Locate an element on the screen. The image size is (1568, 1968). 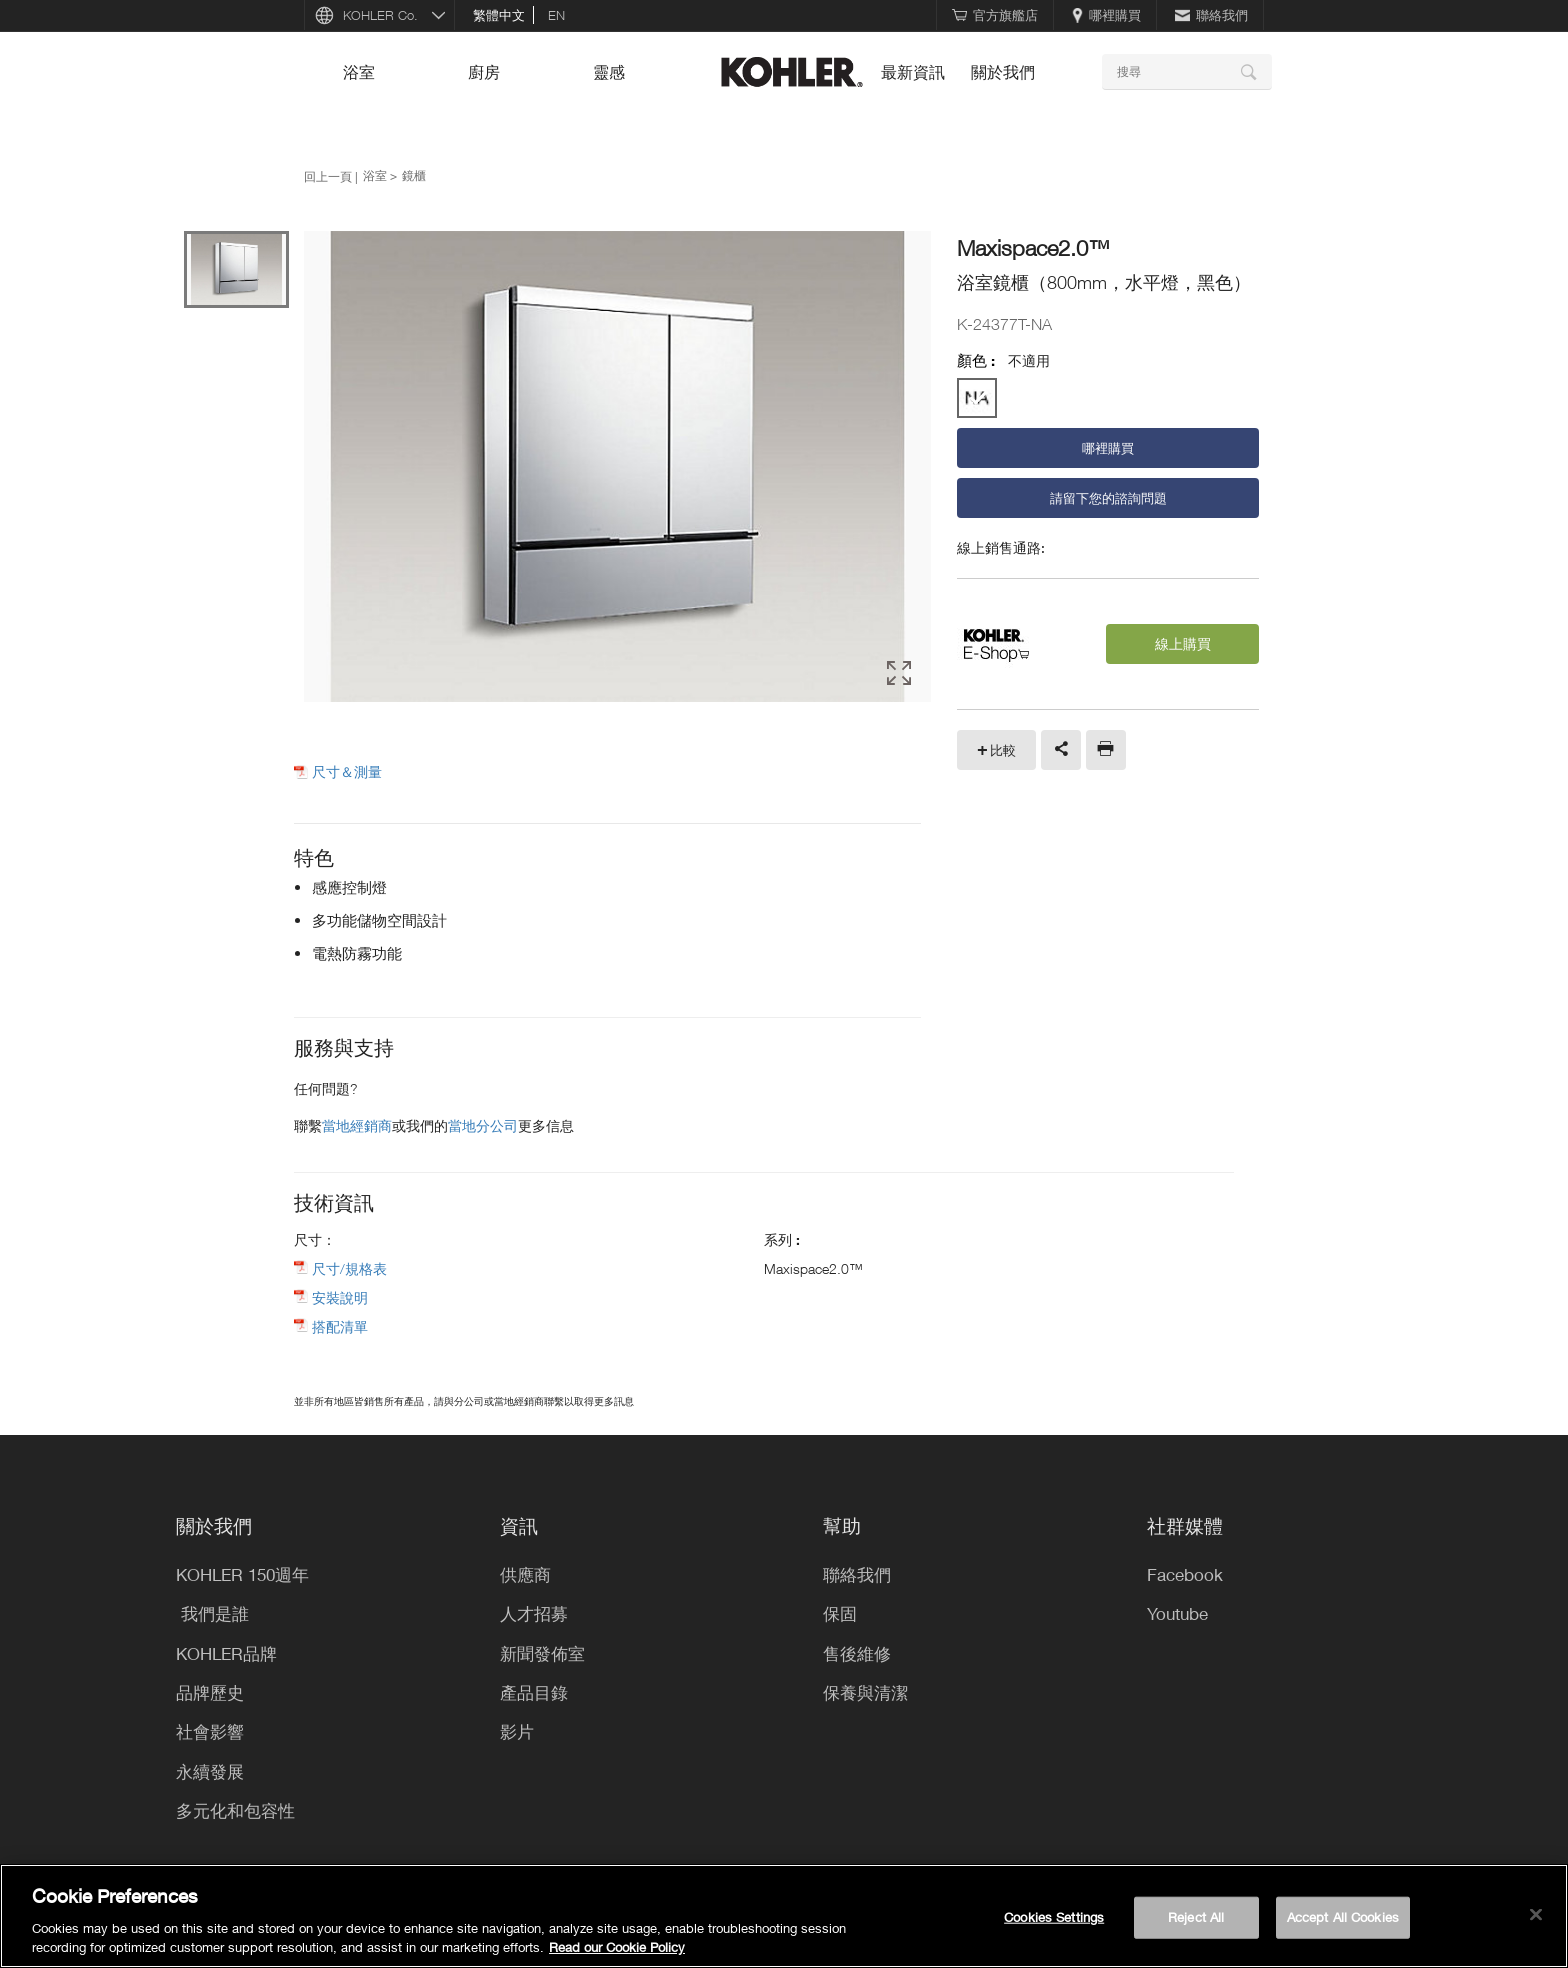
Accept All Cookies is located at coordinates (1343, 1917).